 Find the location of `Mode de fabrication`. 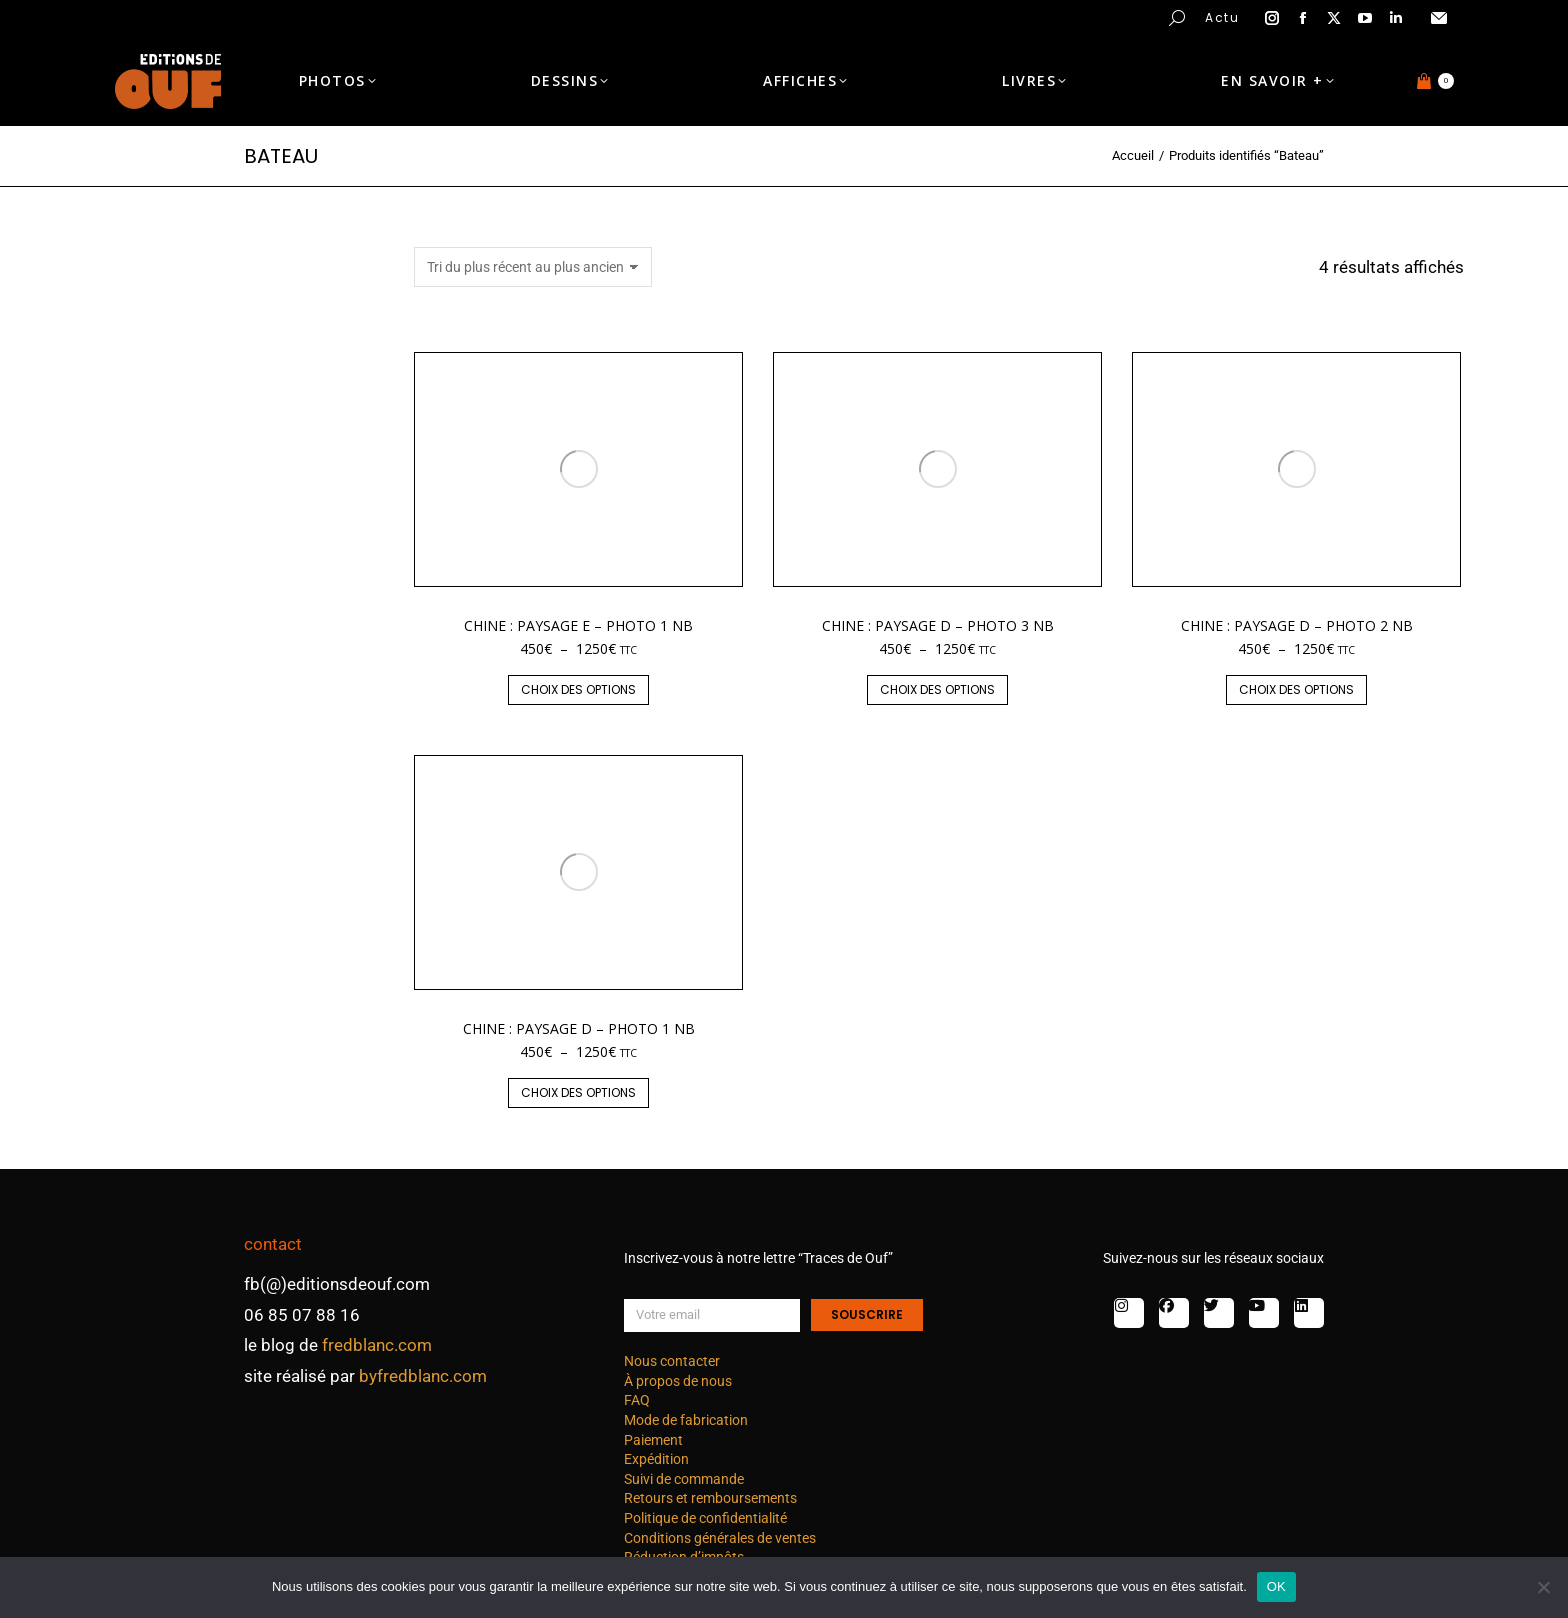

Mode de fabrication is located at coordinates (686, 1420).